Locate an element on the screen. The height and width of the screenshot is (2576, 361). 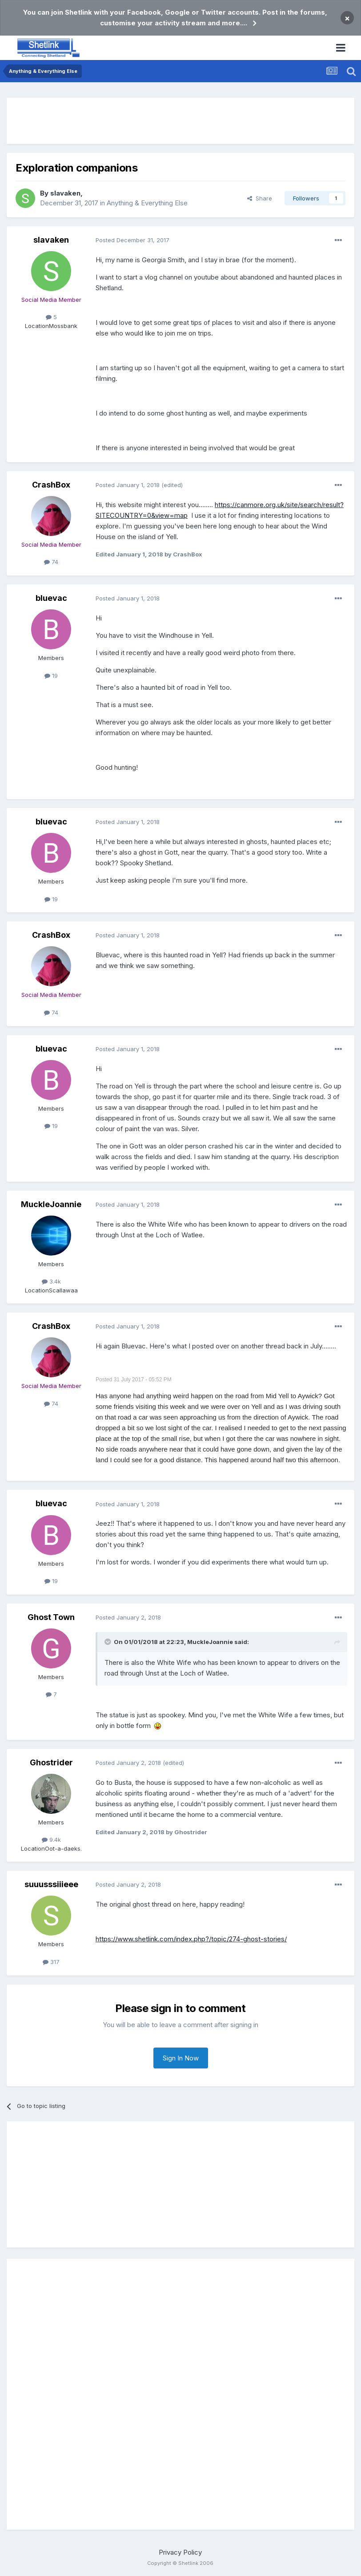
Privacy Policy is located at coordinates (180, 2552).